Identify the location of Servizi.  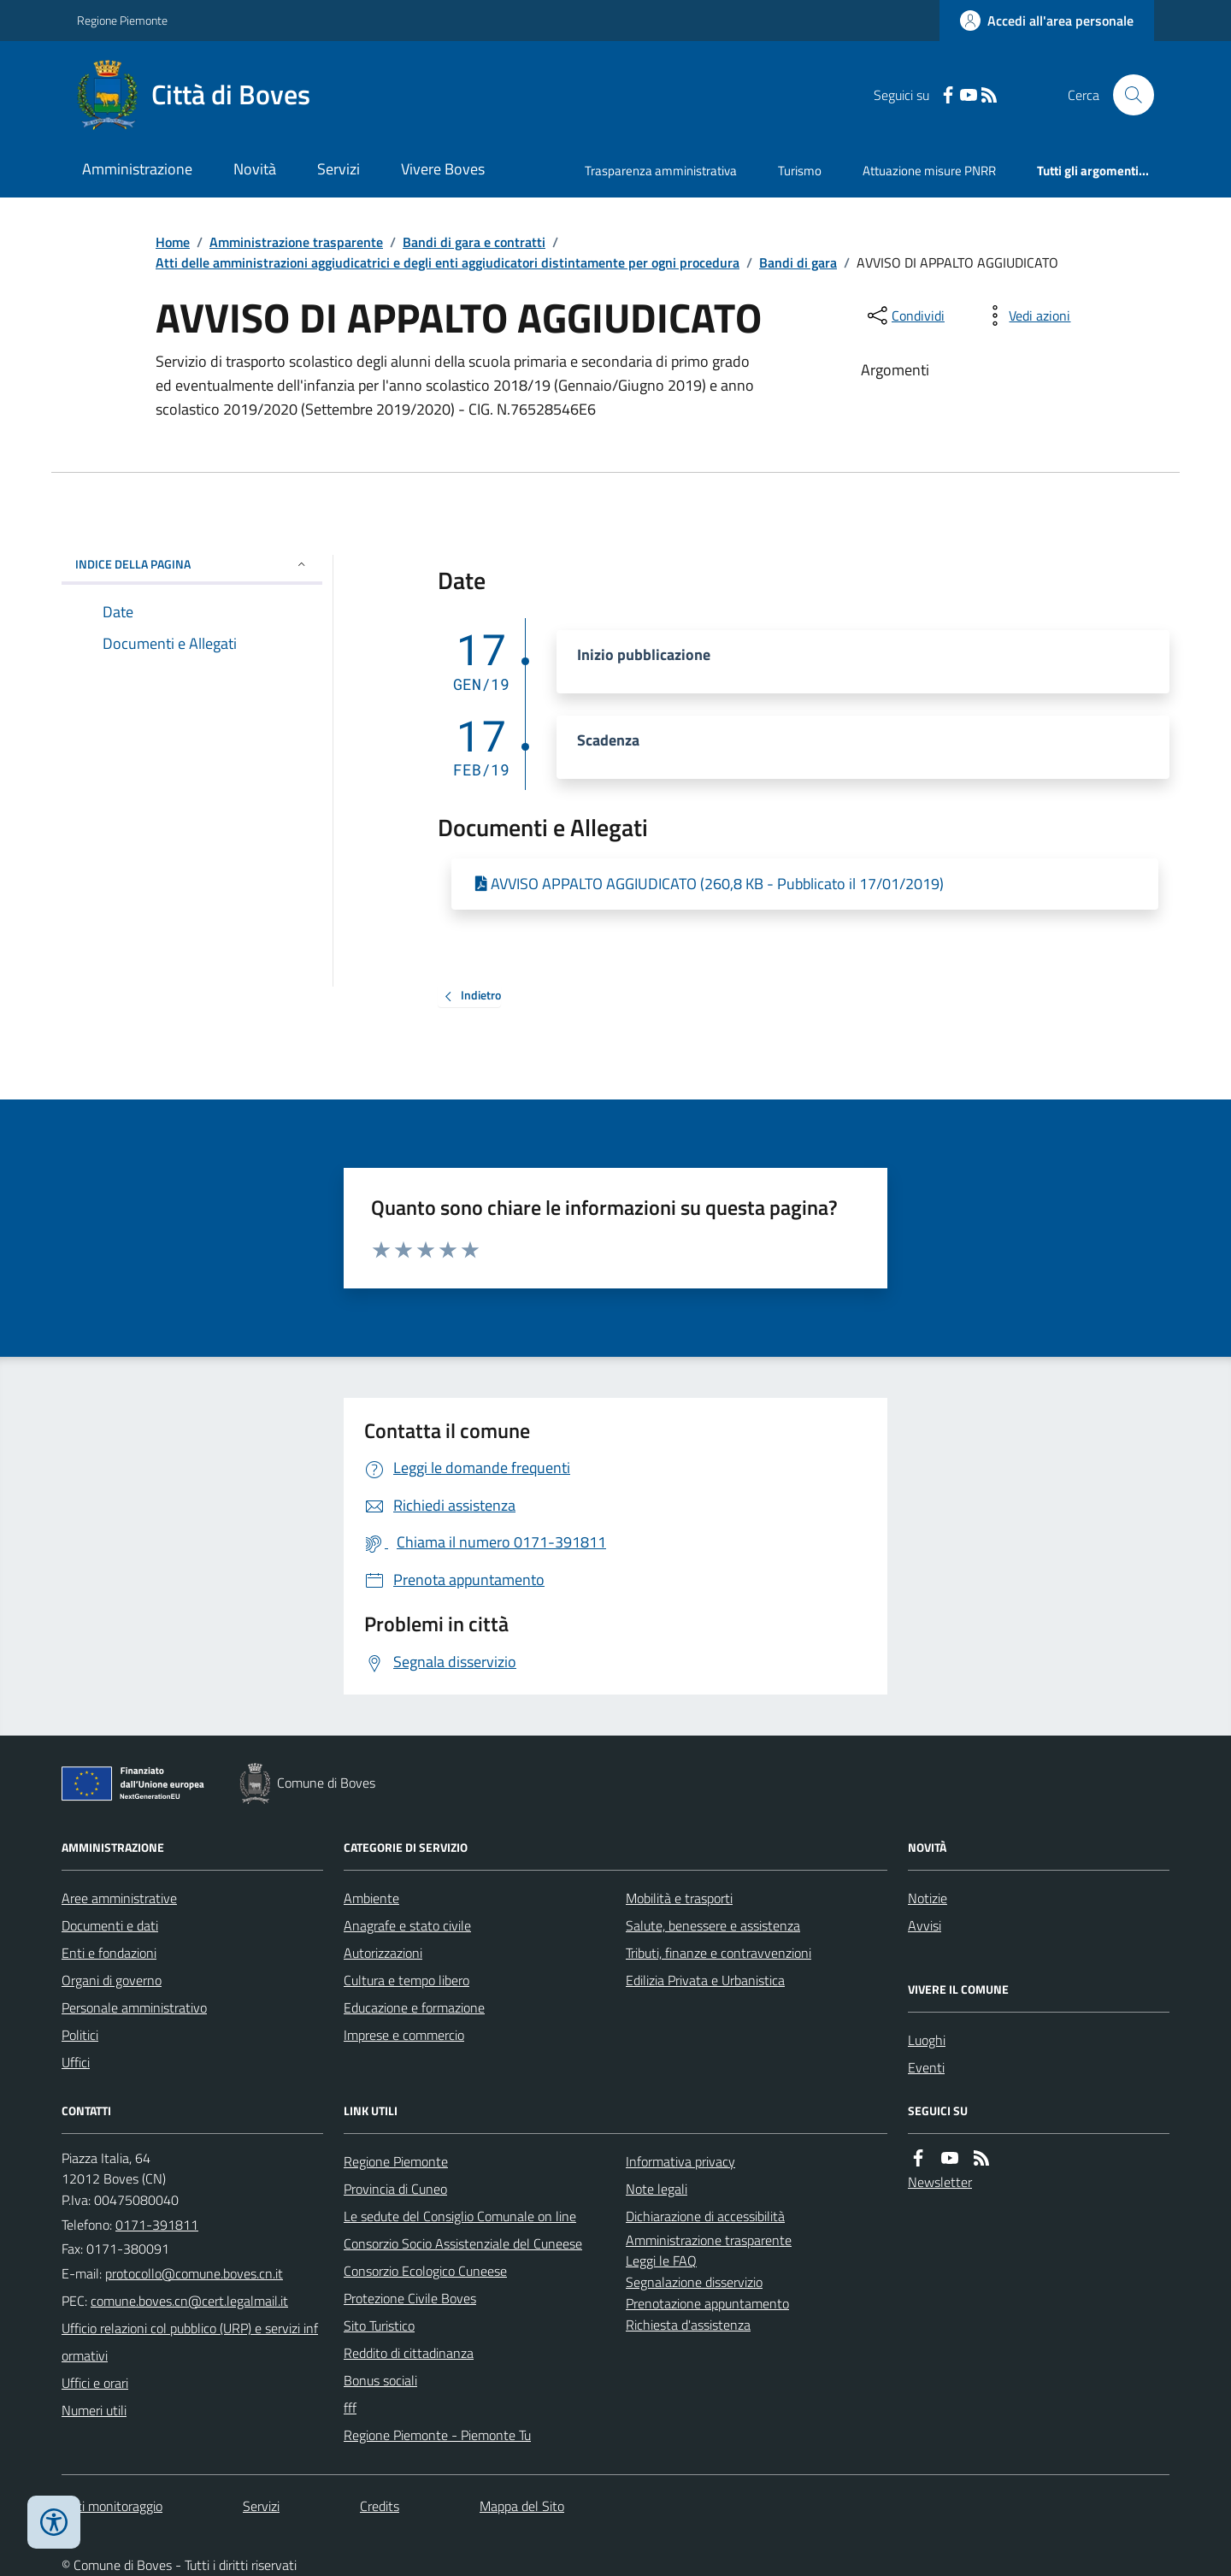
(338, 168).